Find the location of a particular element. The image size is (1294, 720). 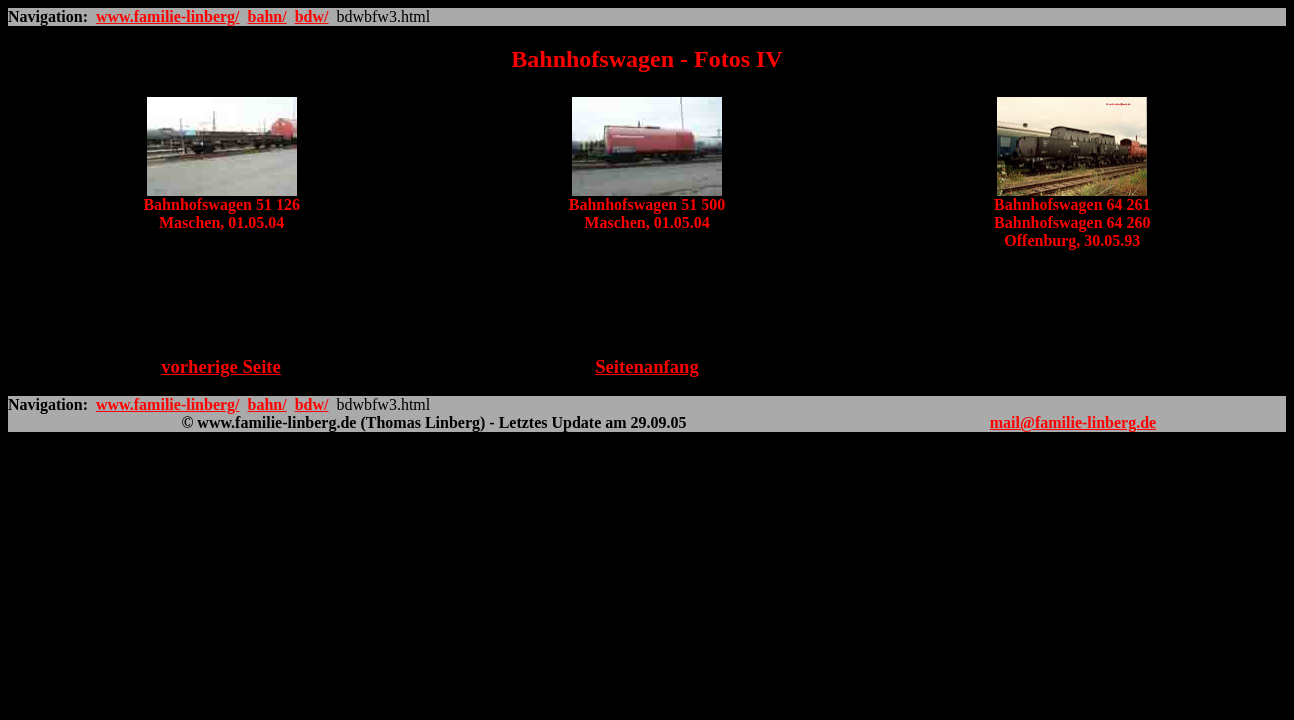

www.familie-linberg/ is located at coordinates (168, 16).